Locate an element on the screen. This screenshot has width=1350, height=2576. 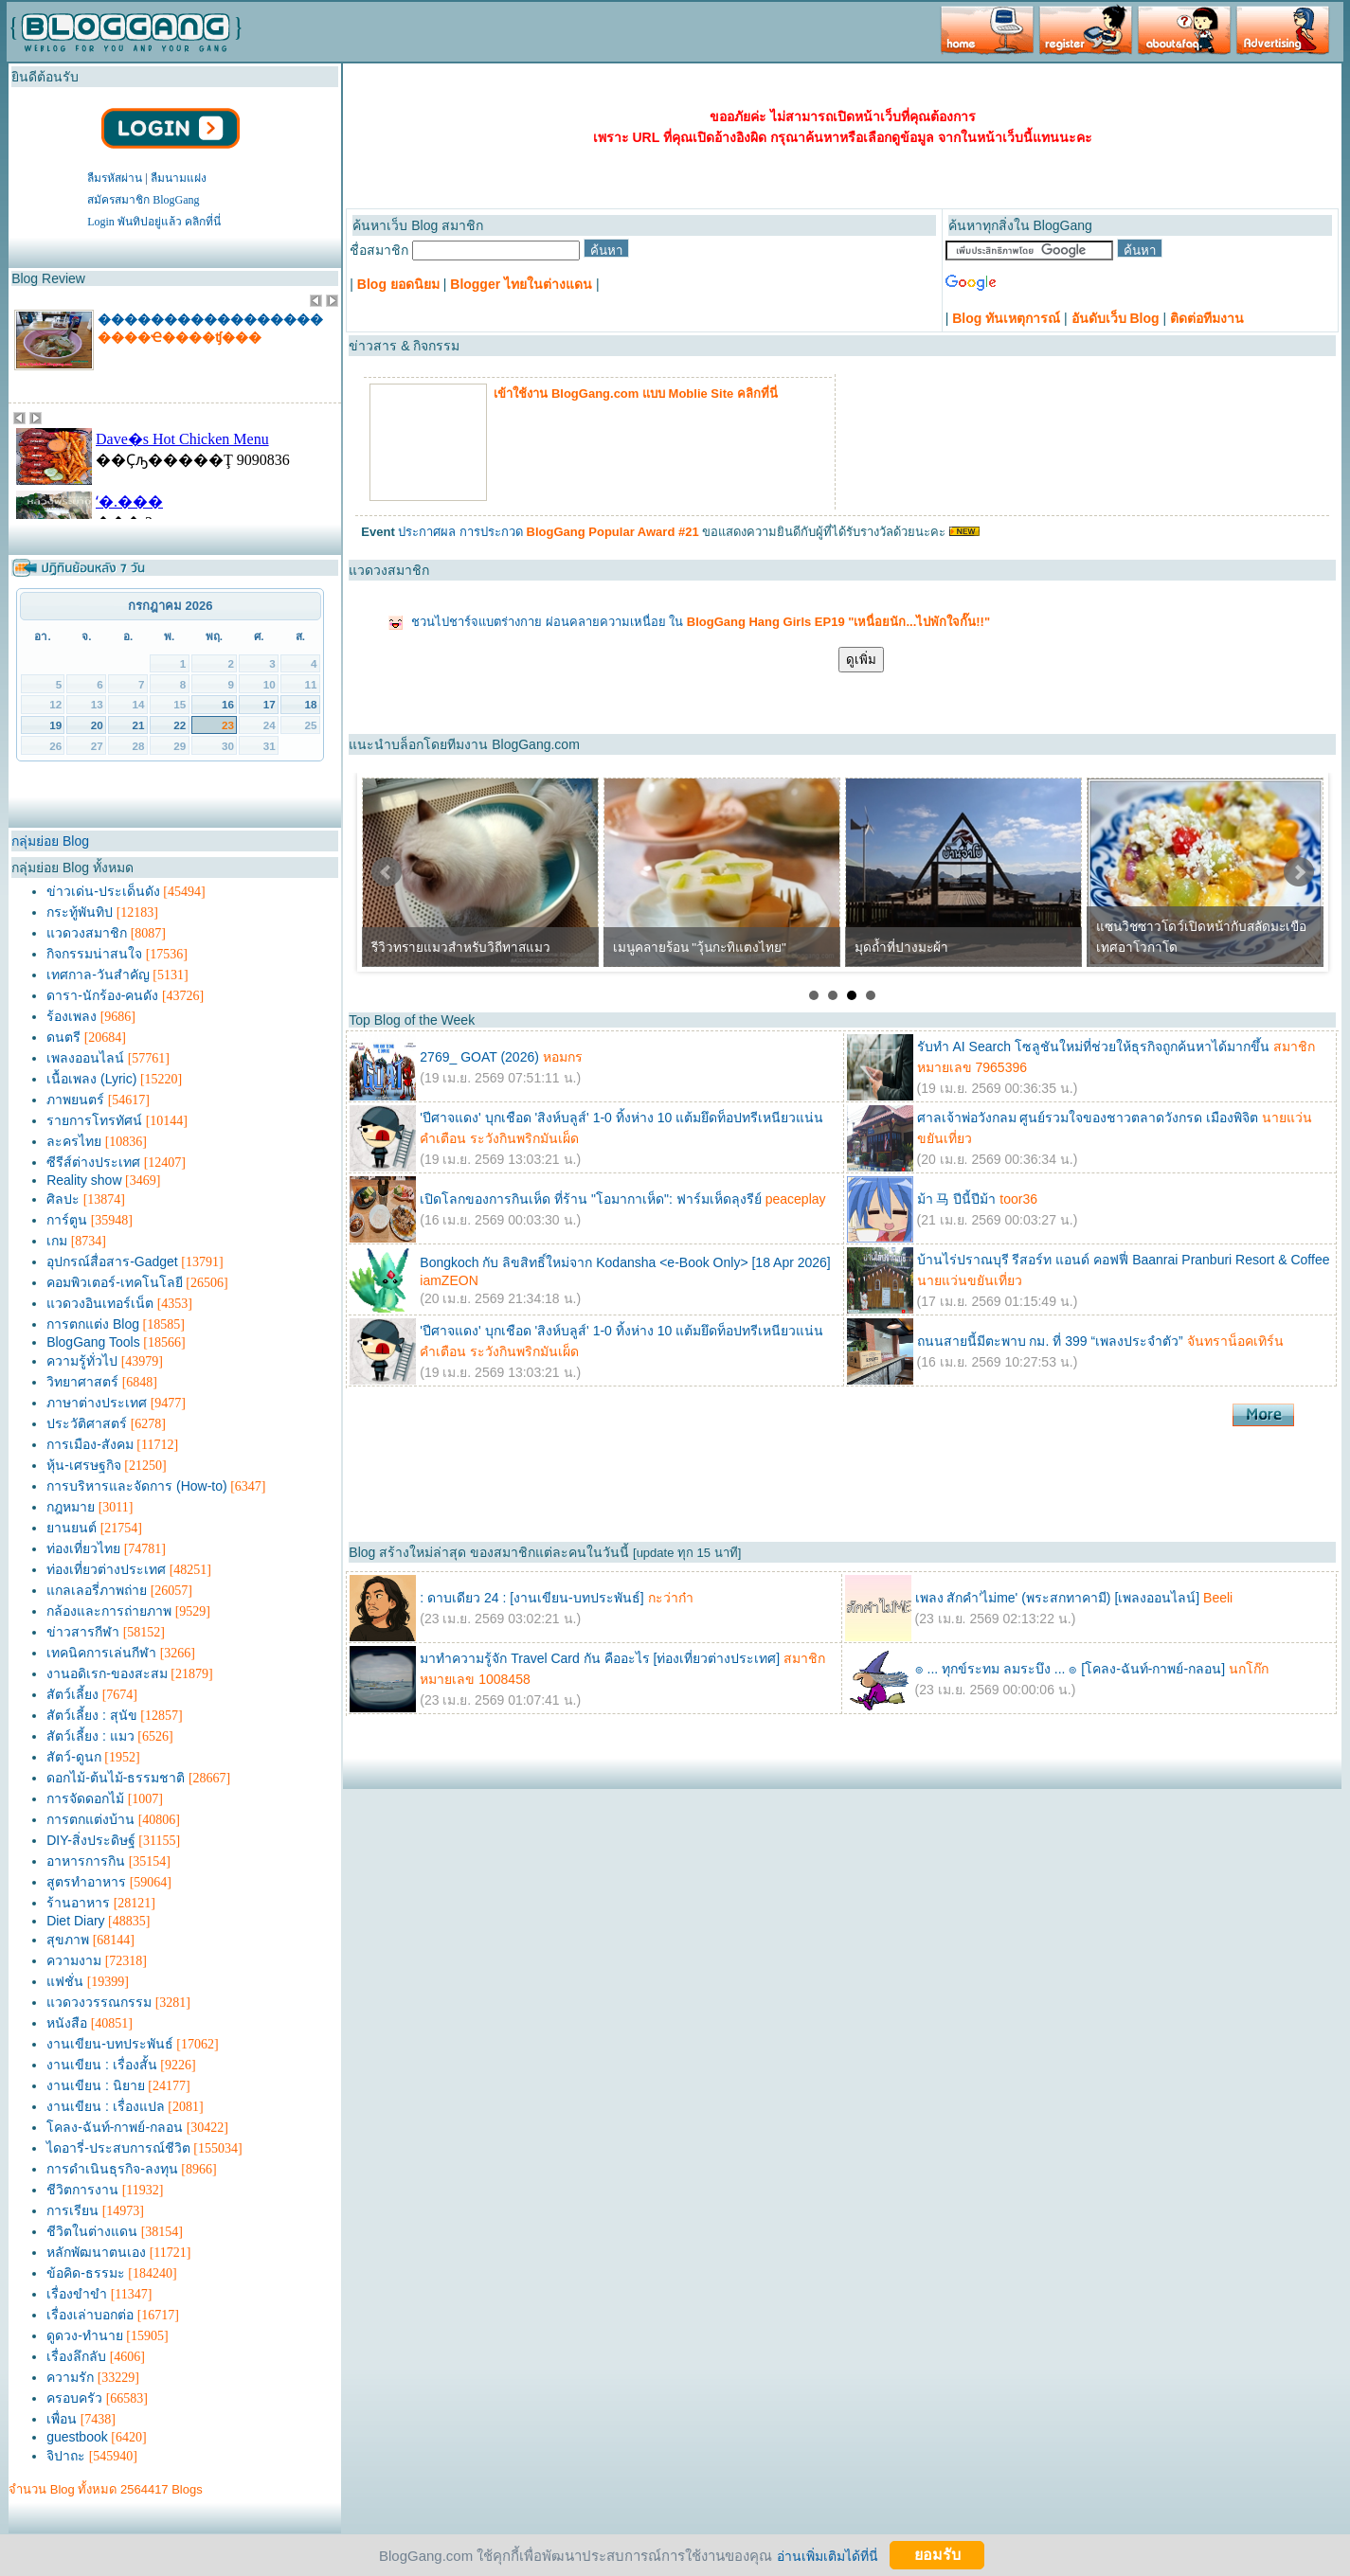
หลักพัฒนาตนเอง is located at coordinates (96, 2252).